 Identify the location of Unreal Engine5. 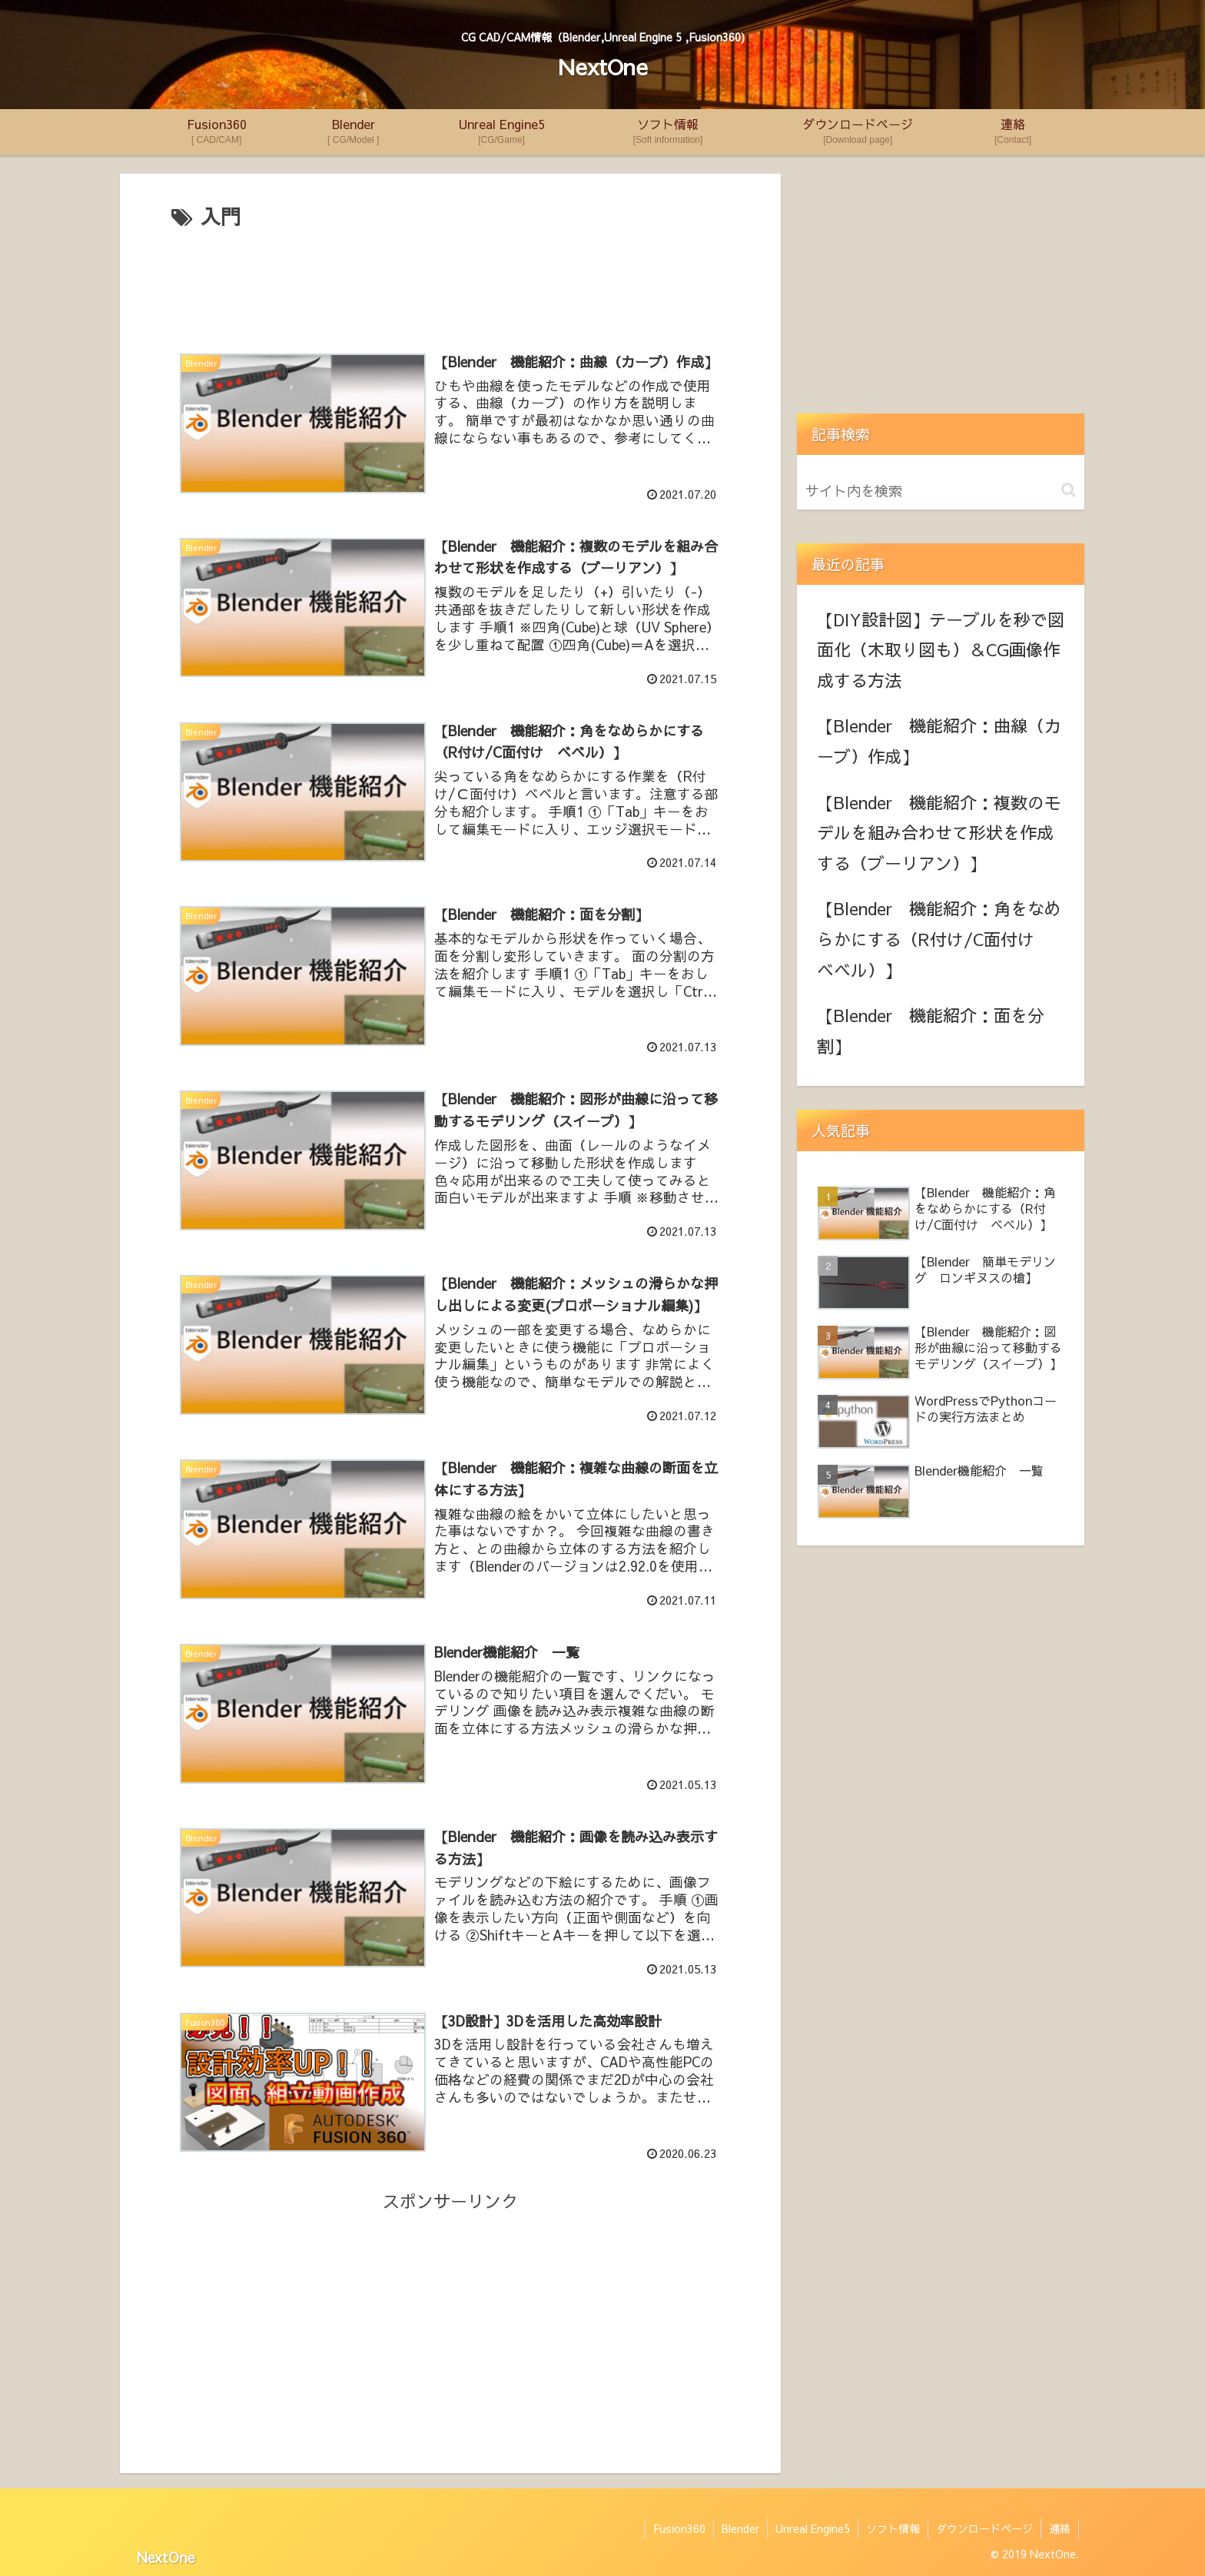
(812, 2528).